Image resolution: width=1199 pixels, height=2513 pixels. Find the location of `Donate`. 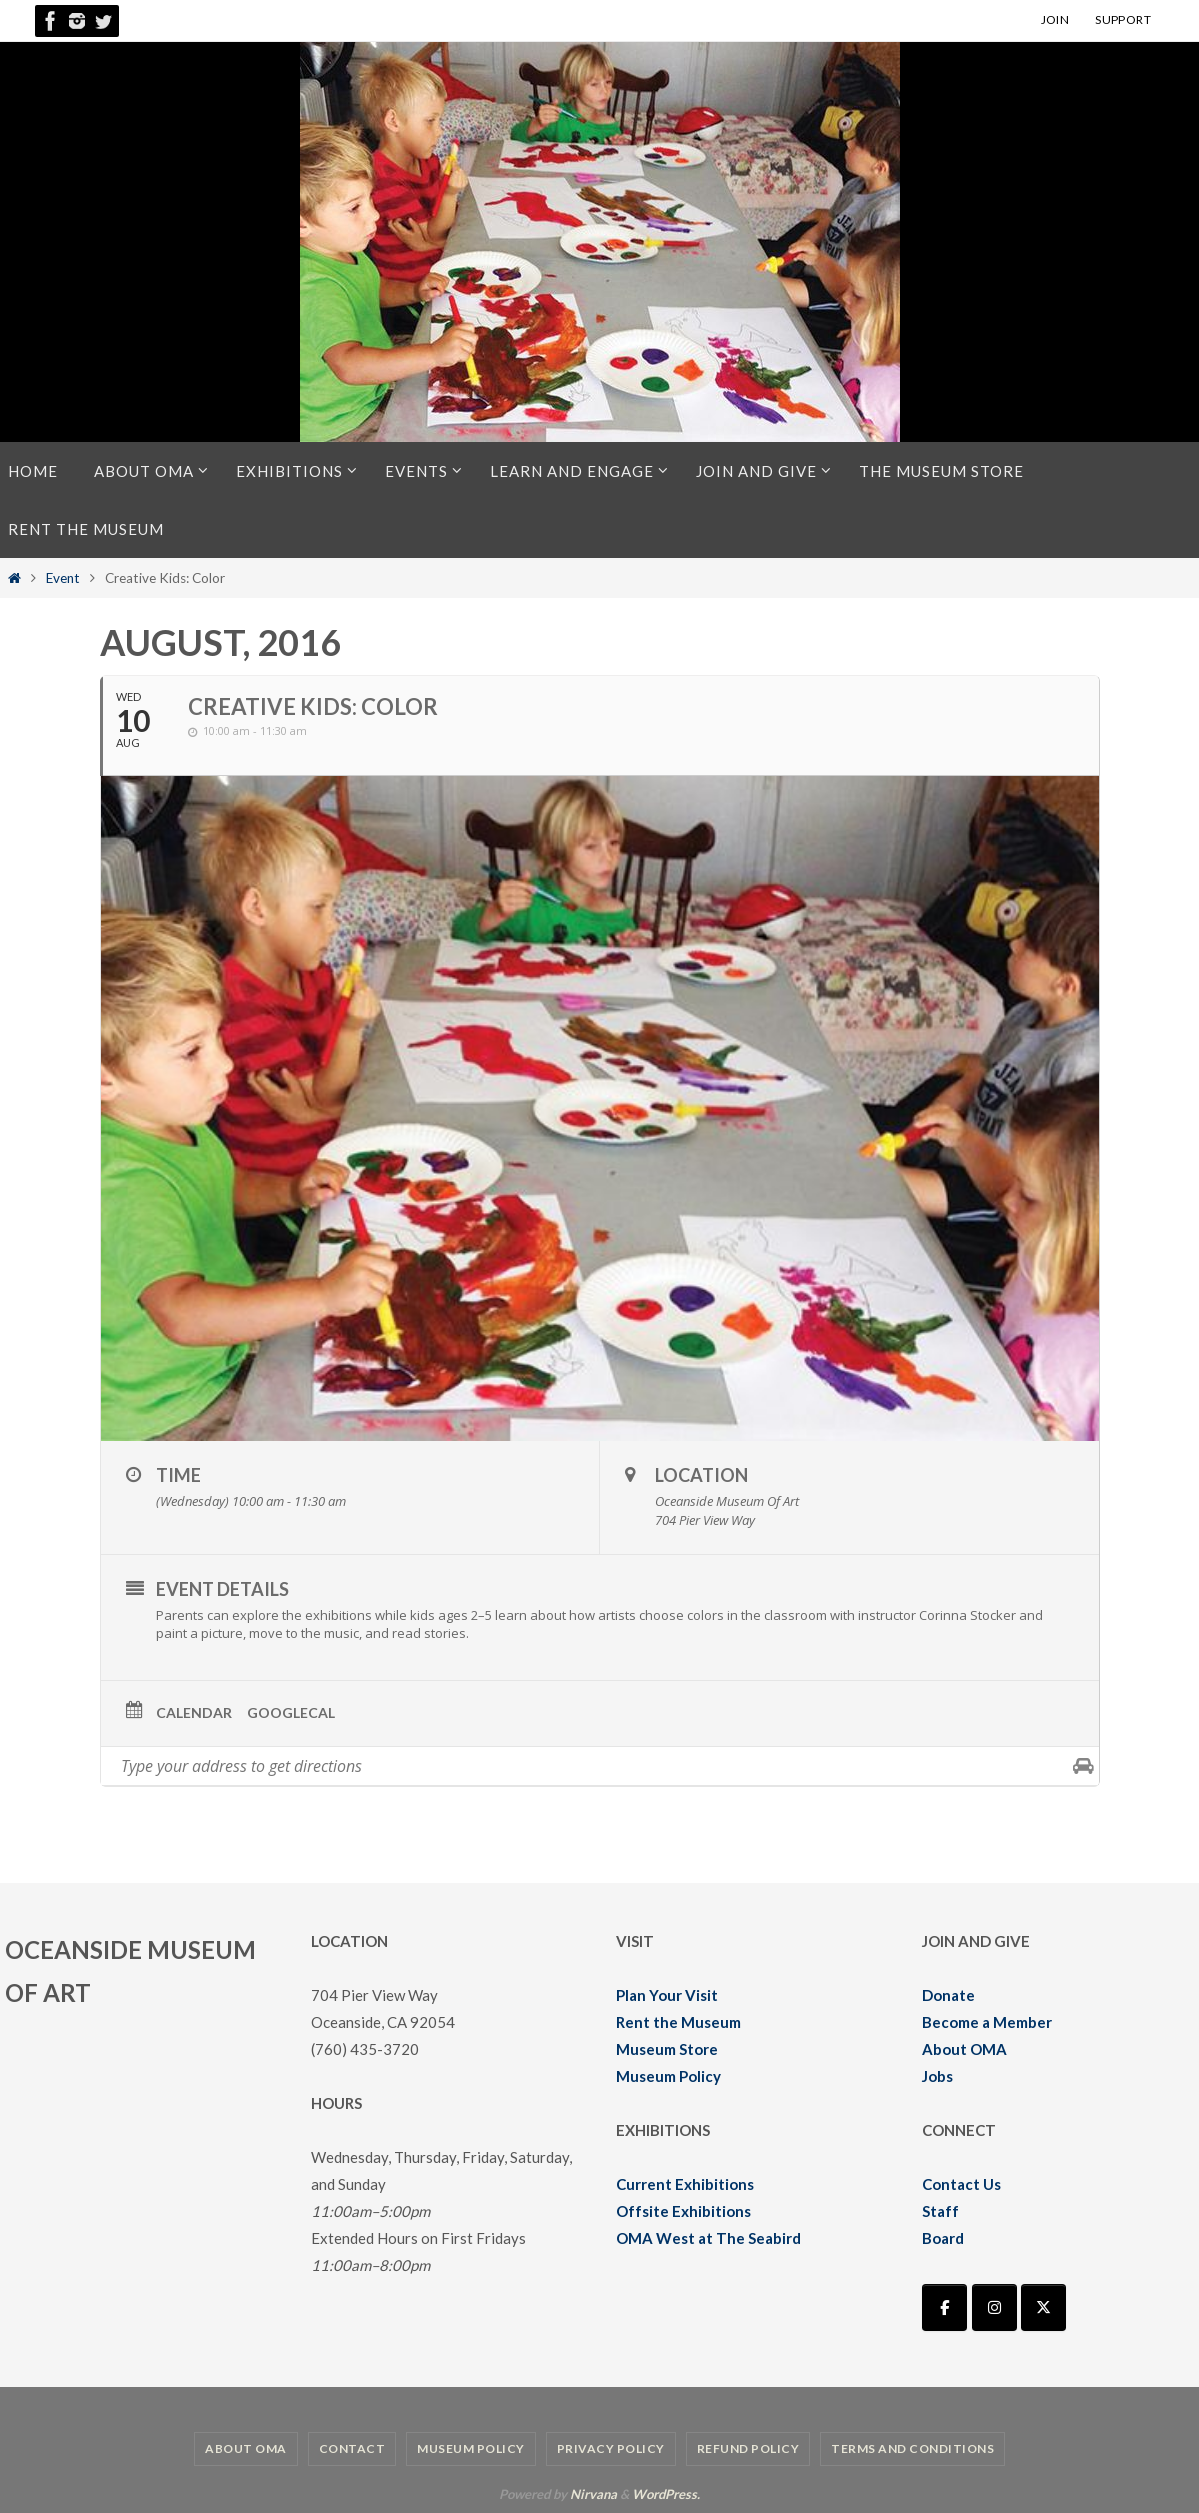

Donate is located at coordinates (948, 1995).